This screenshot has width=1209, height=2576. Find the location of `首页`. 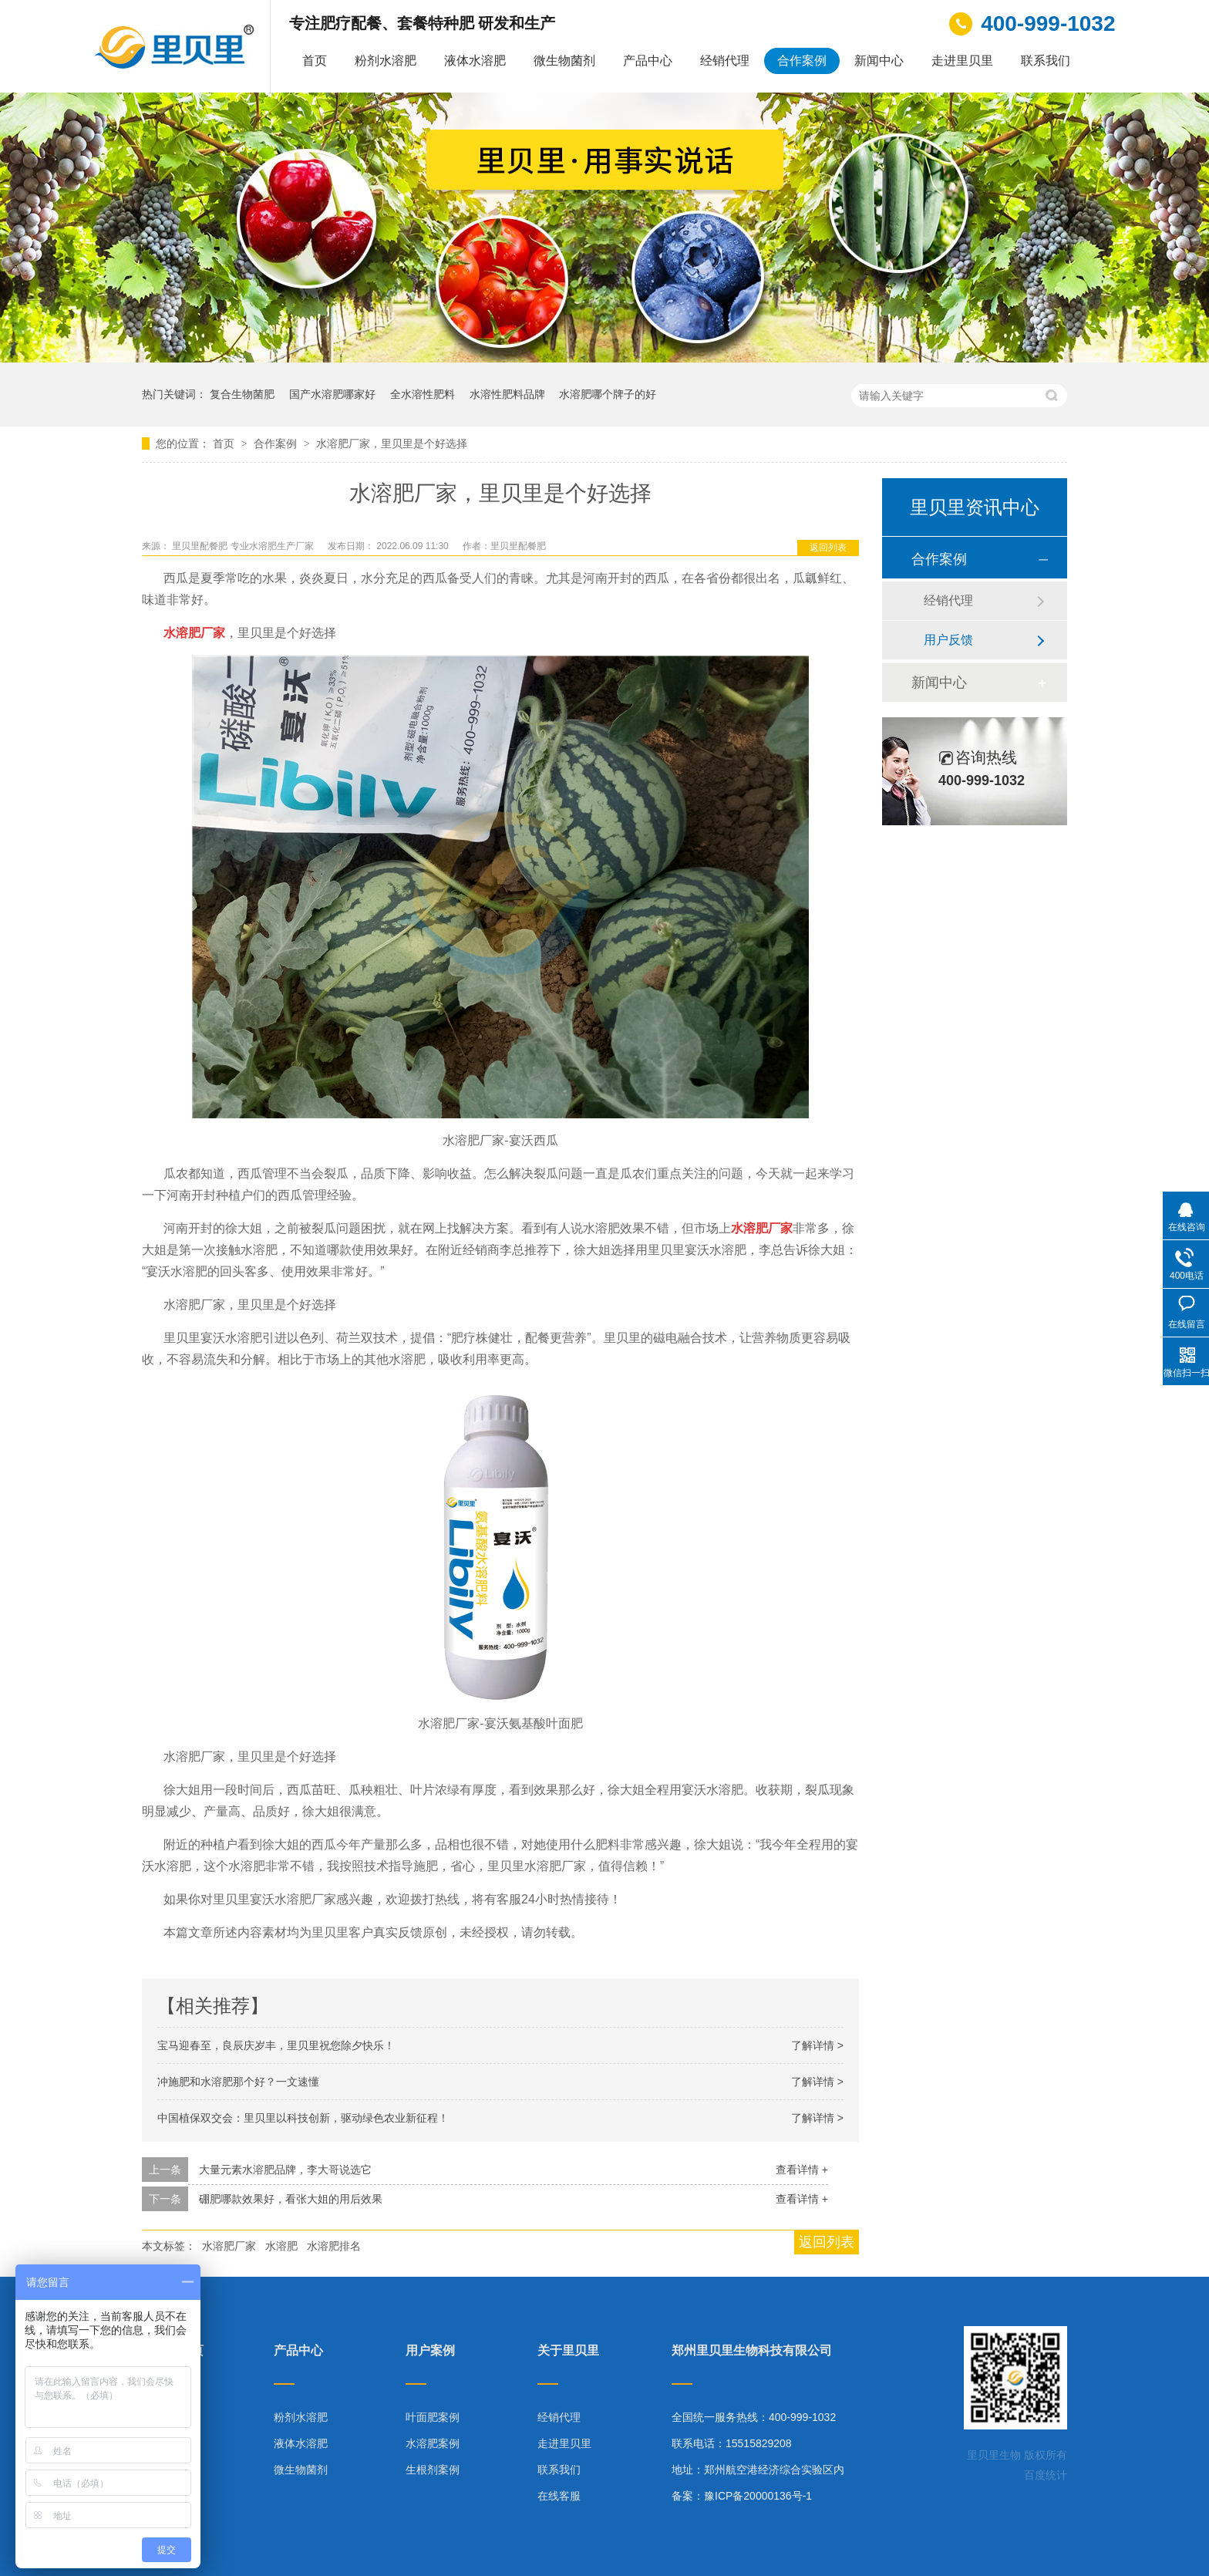

首页 is located at coordinates (314, 60).